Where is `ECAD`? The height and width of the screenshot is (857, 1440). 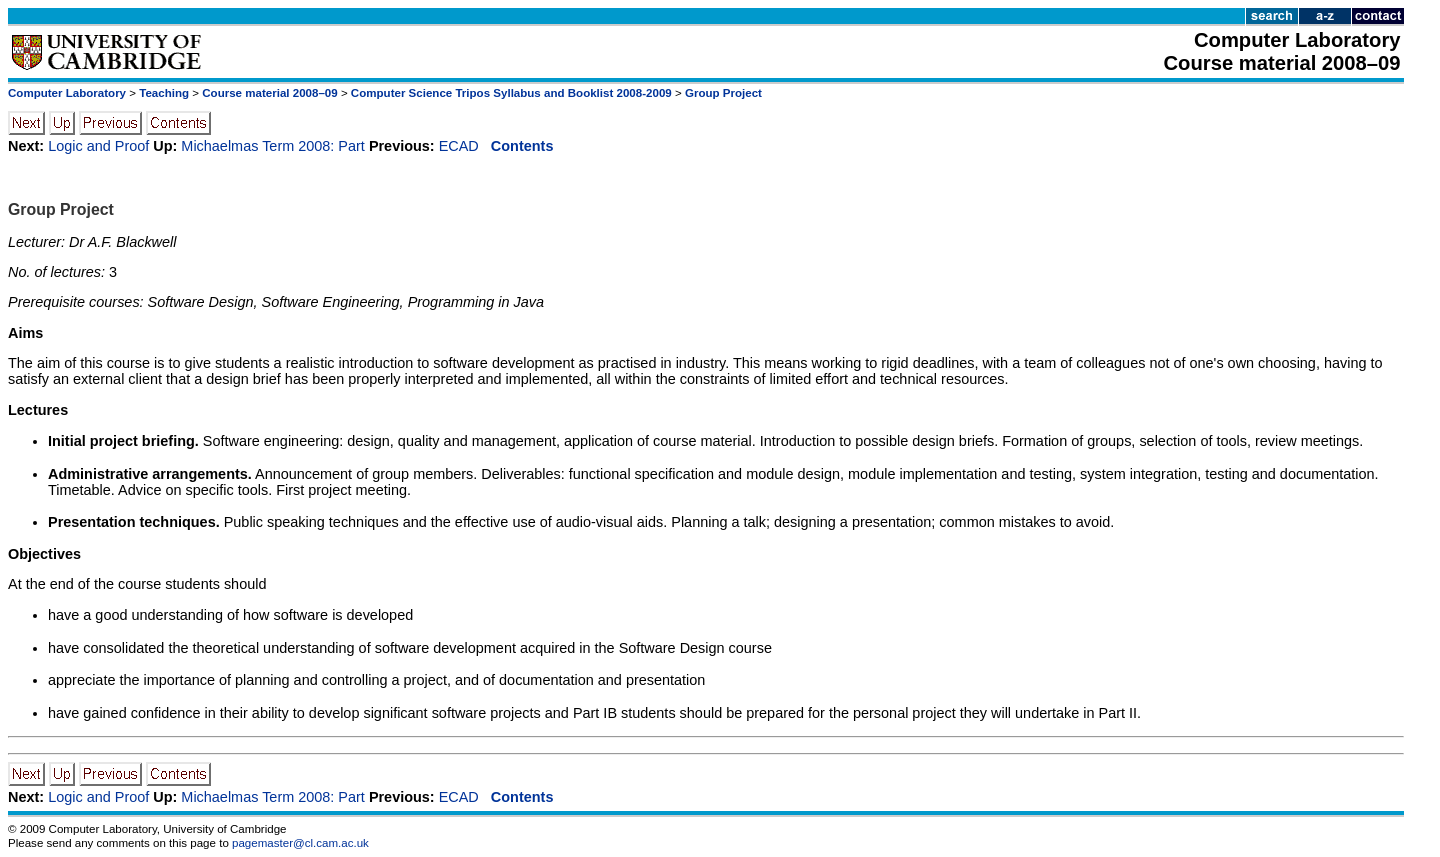
ECAD is located at coordinates (459, 146).